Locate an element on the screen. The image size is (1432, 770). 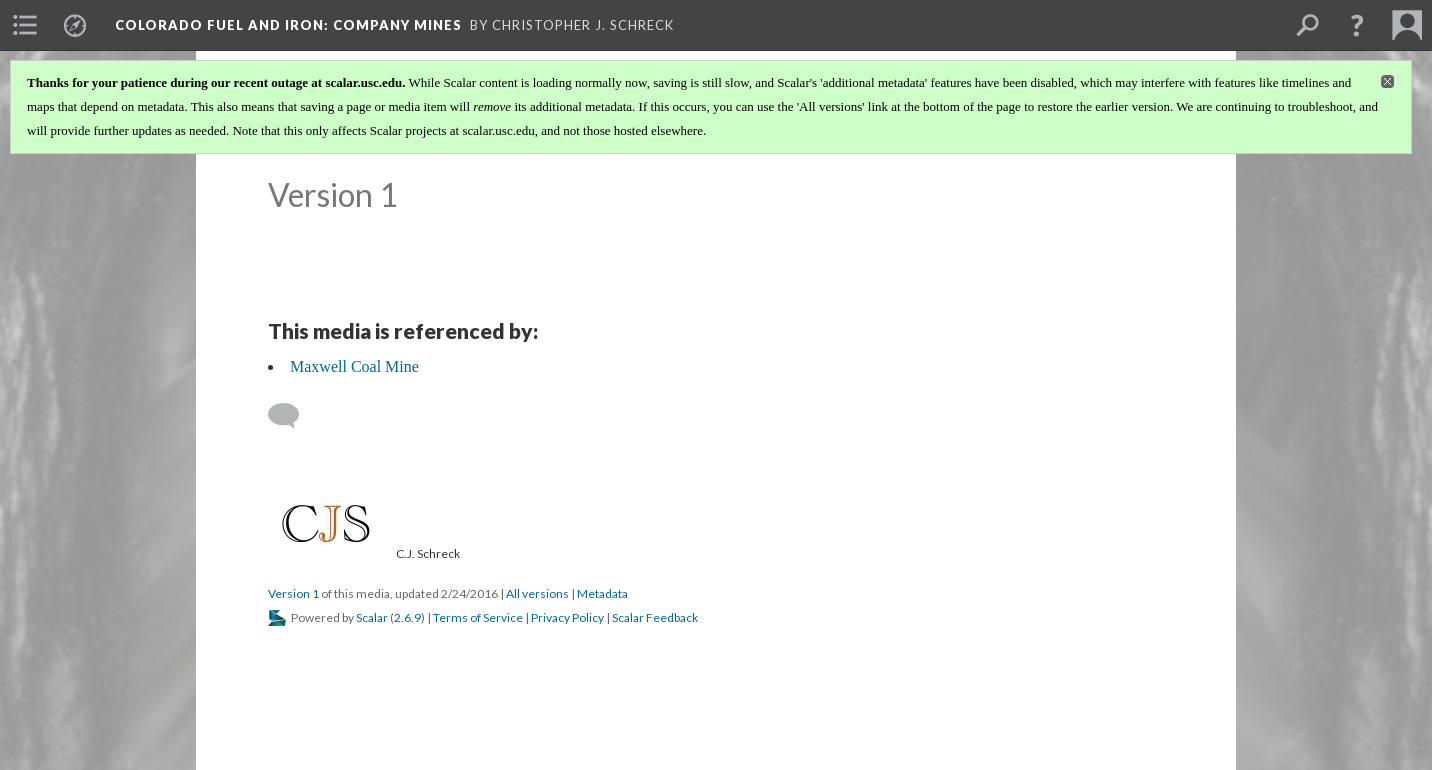
[menuitem] is located at coordinates (25, 25).